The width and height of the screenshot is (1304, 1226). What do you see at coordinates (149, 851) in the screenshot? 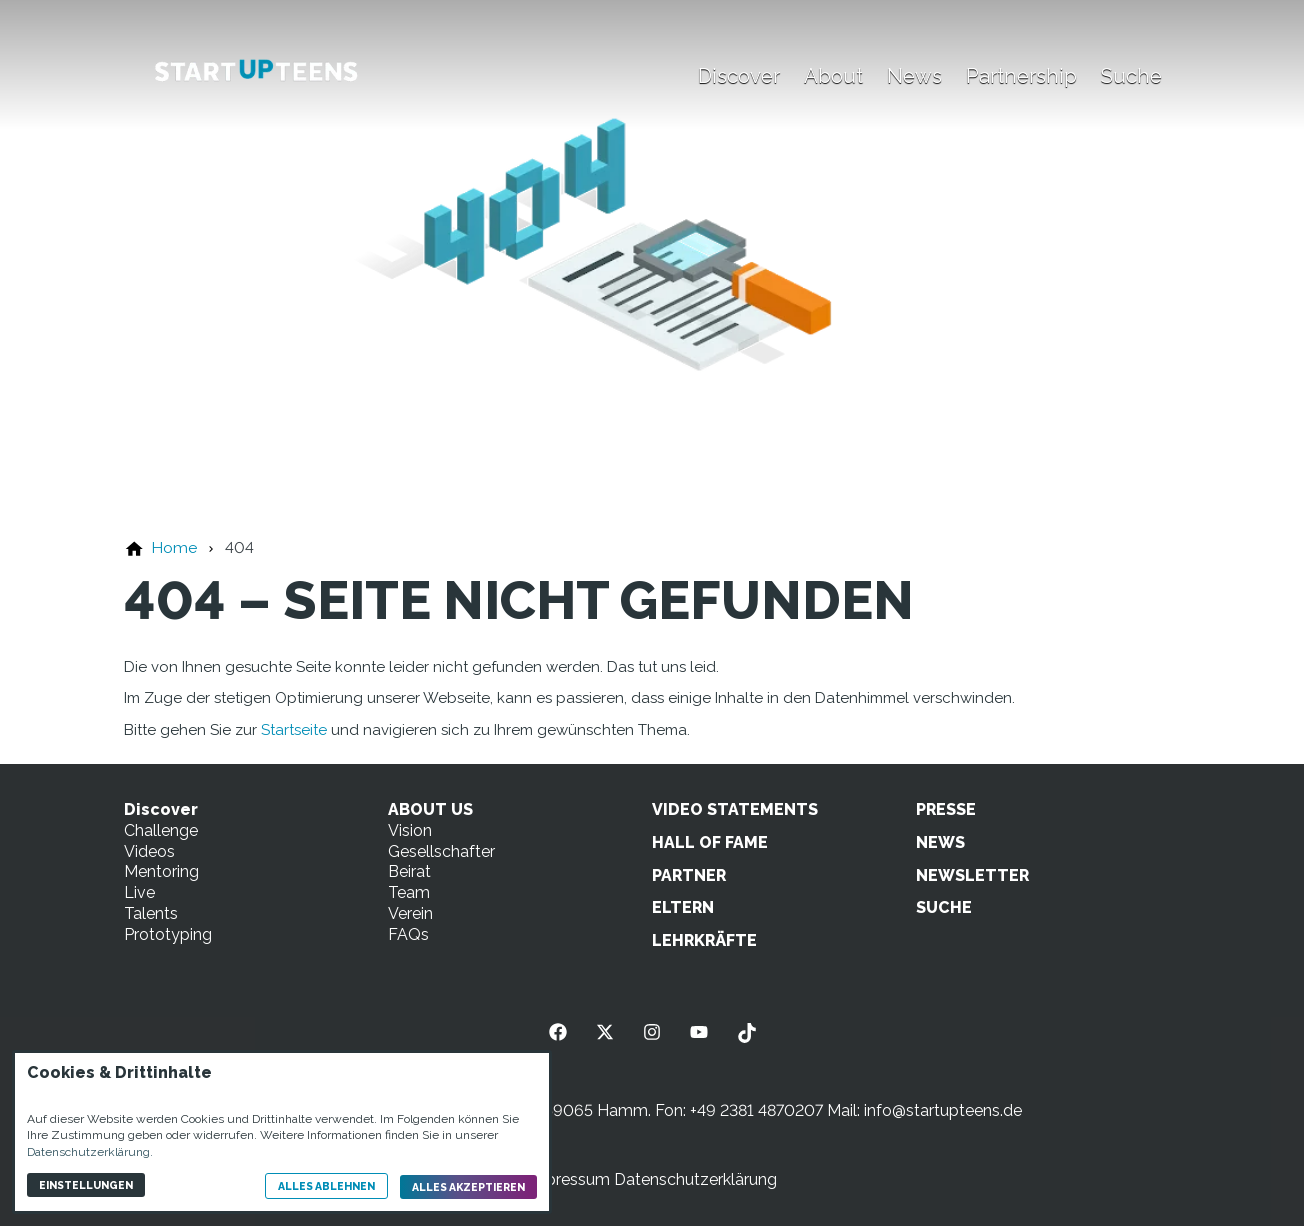
I see `Videos` at bounding box center [149, 851].